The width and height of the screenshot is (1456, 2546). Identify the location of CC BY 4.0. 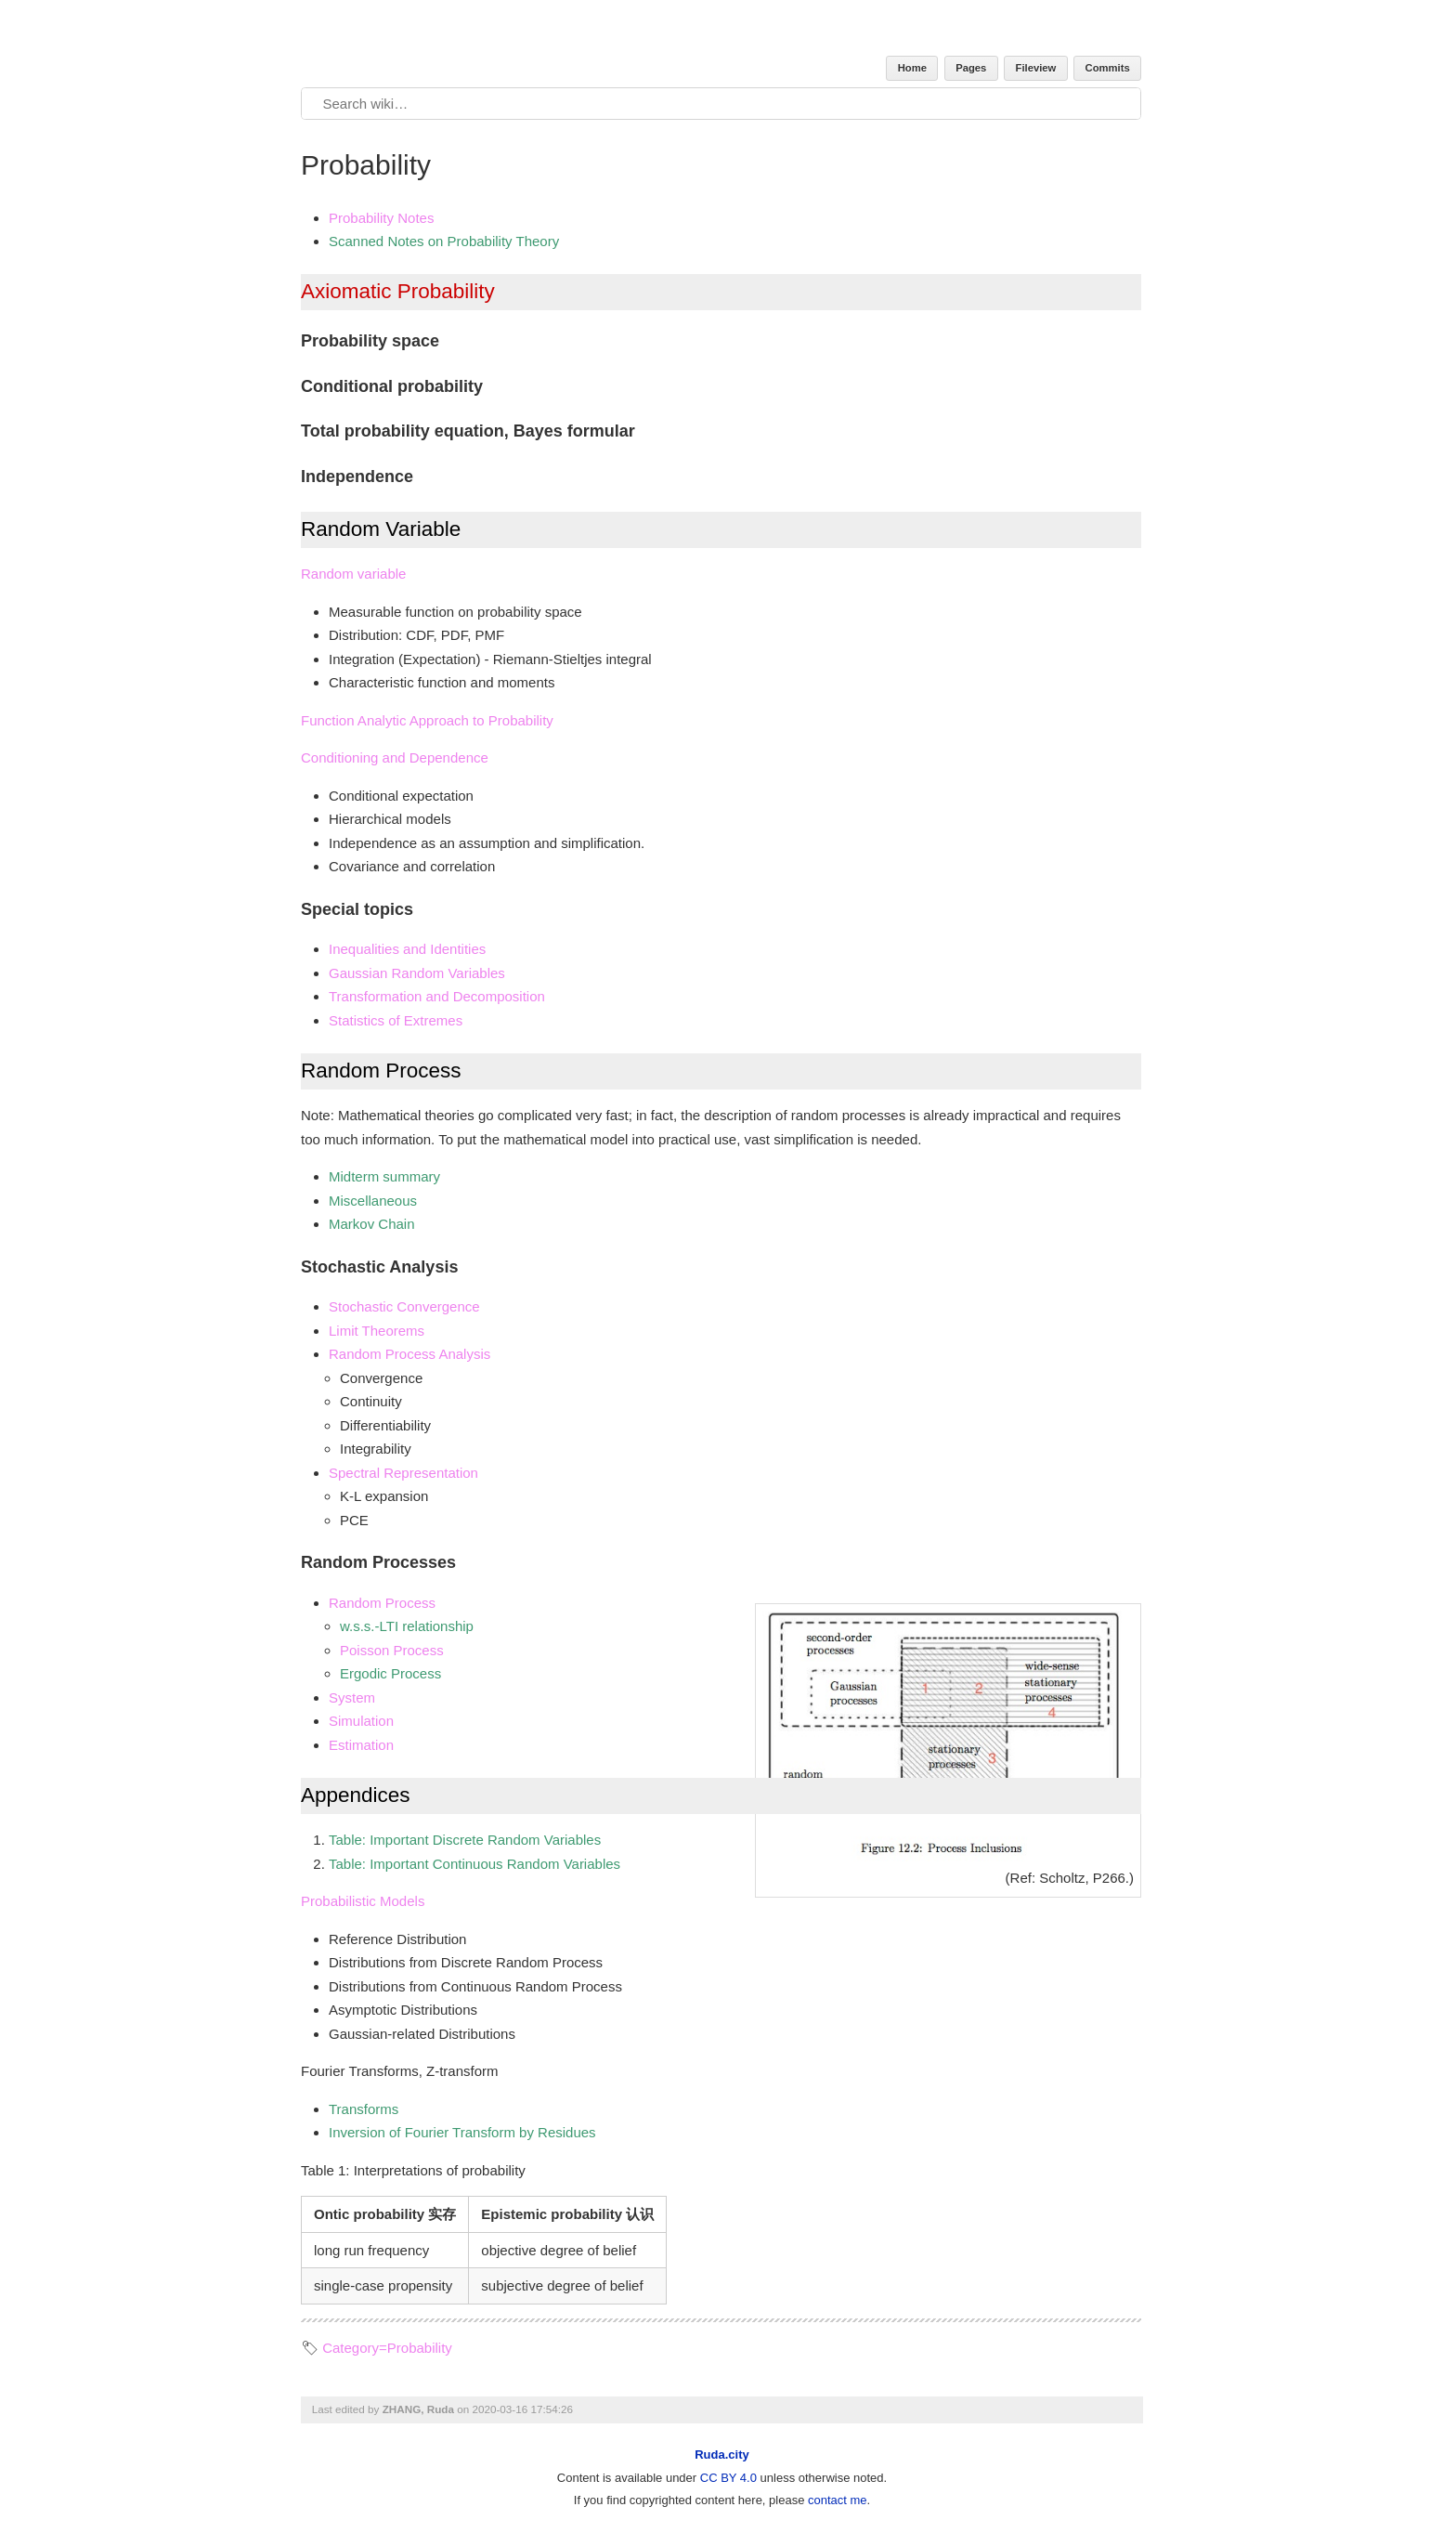
(728, 2478).